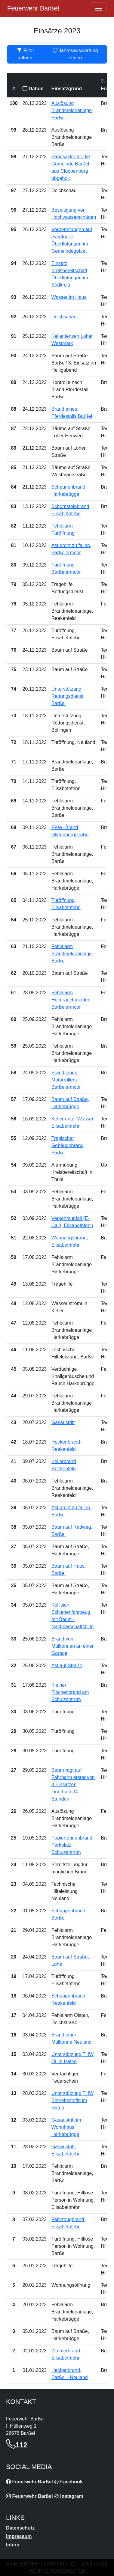 The width and height of the screenshot is (114, 2576). What do you see at coordinates (47, 2481) in the screenshot?
I see `Feuerwehr Barßel @ Facebook` at bounding box center [47, 2481].